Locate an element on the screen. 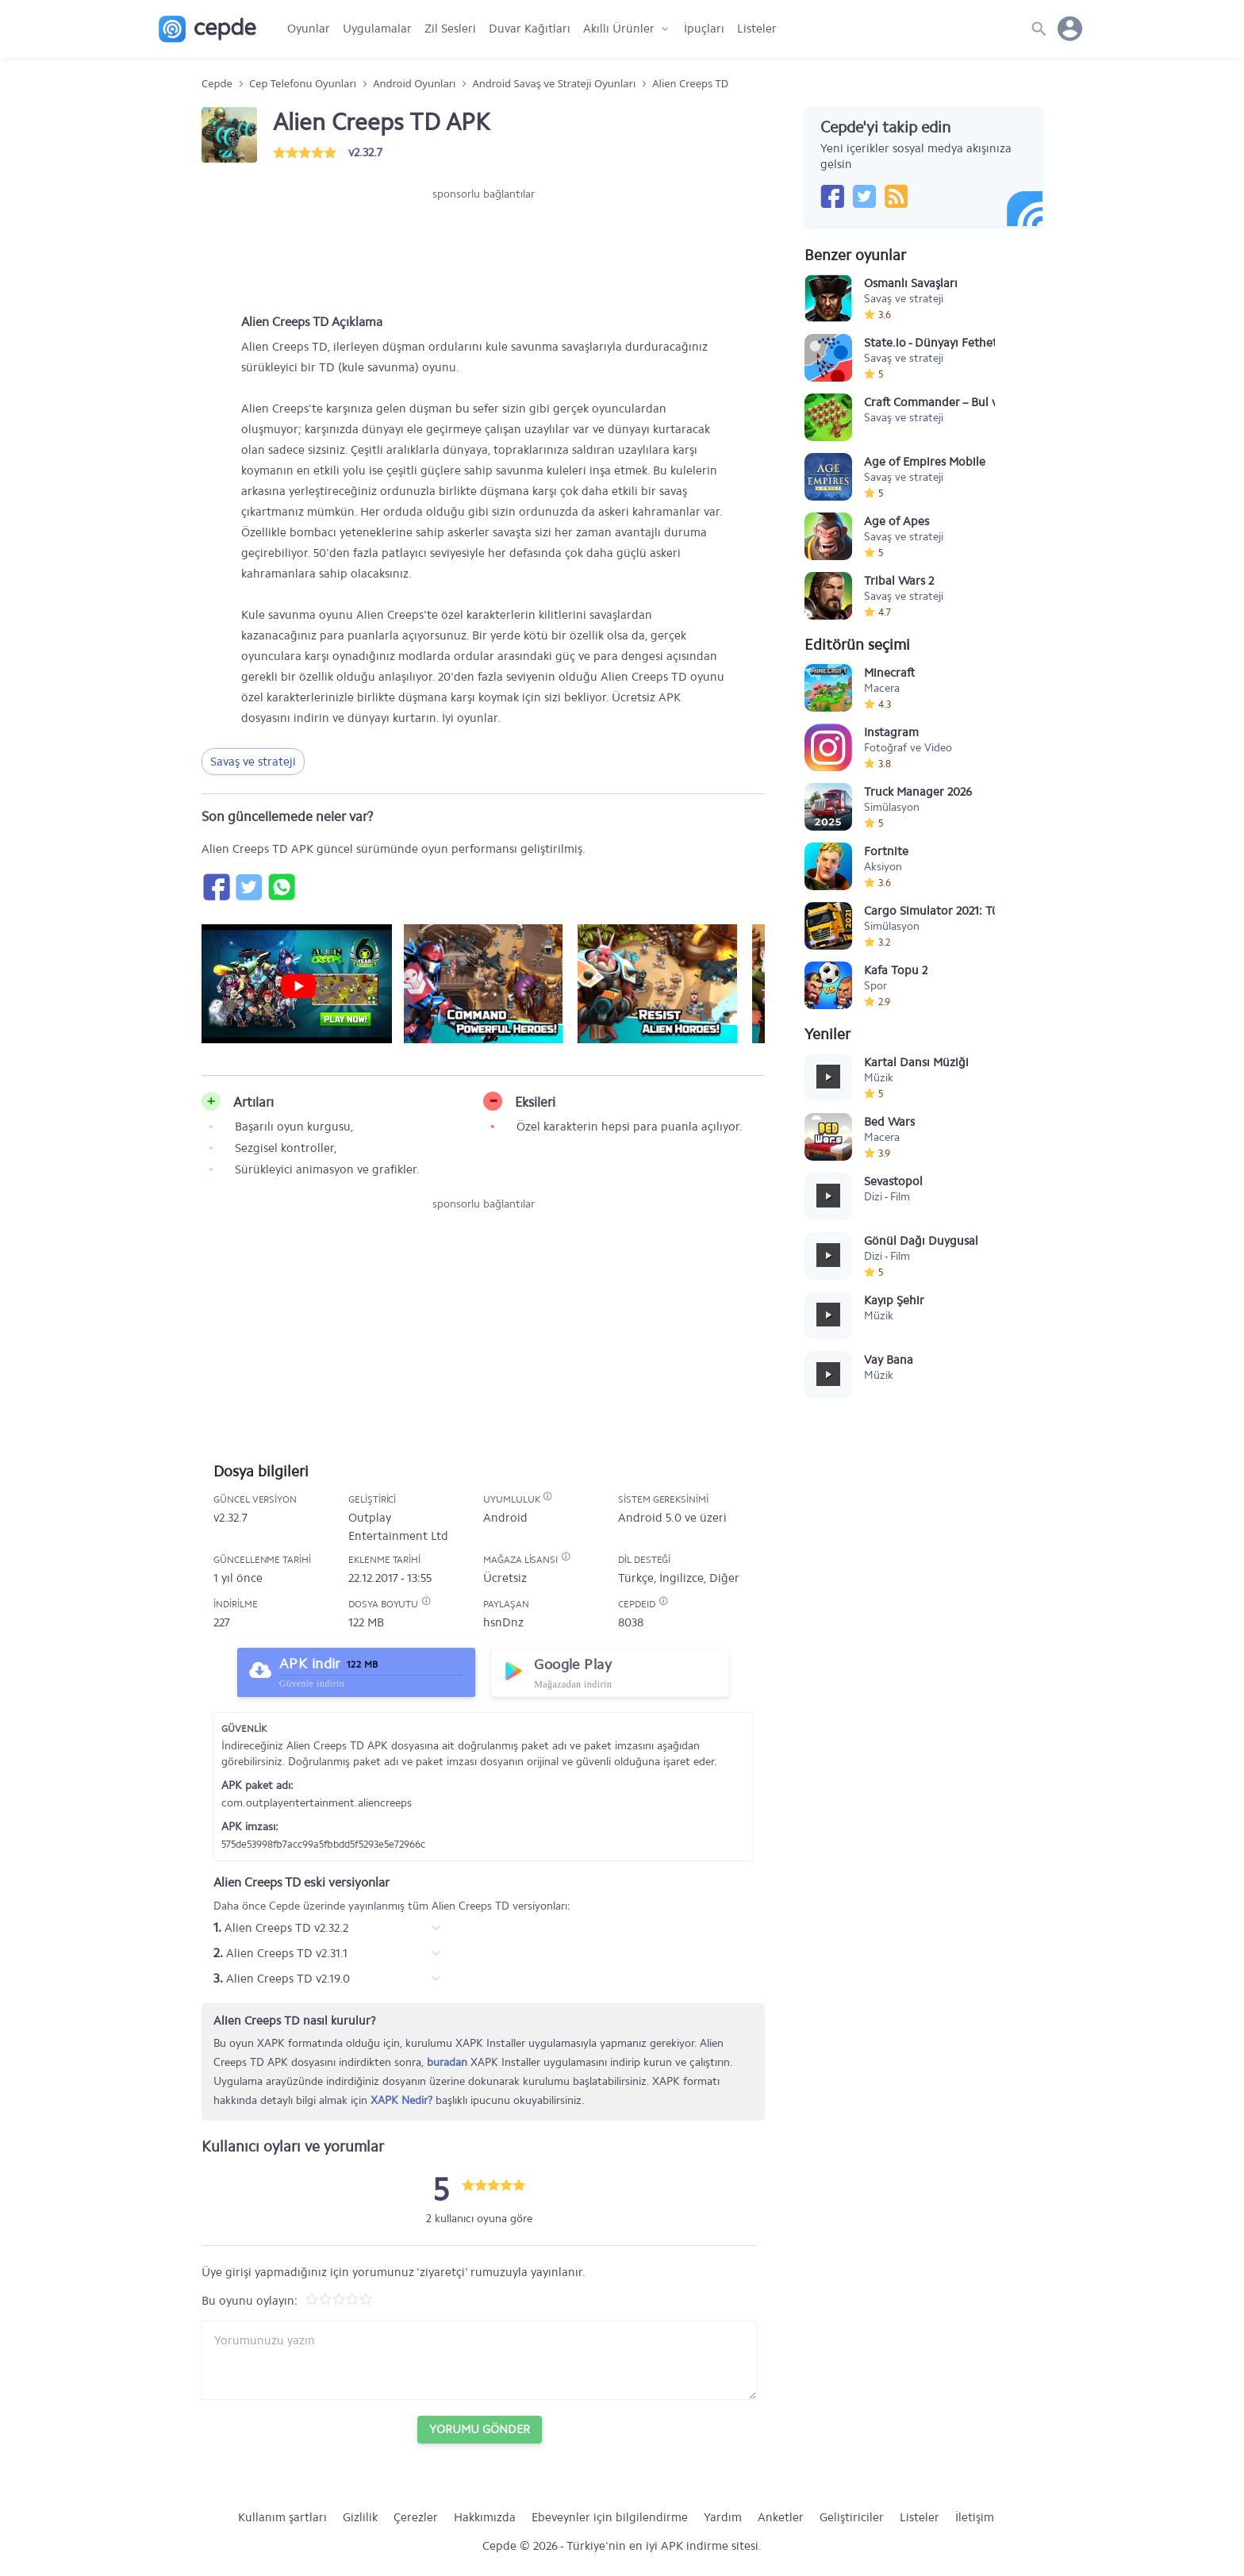 Image resolution: width=1244 pixels, height=2576 pixels. Listeler is located at coordinates (757, 28).